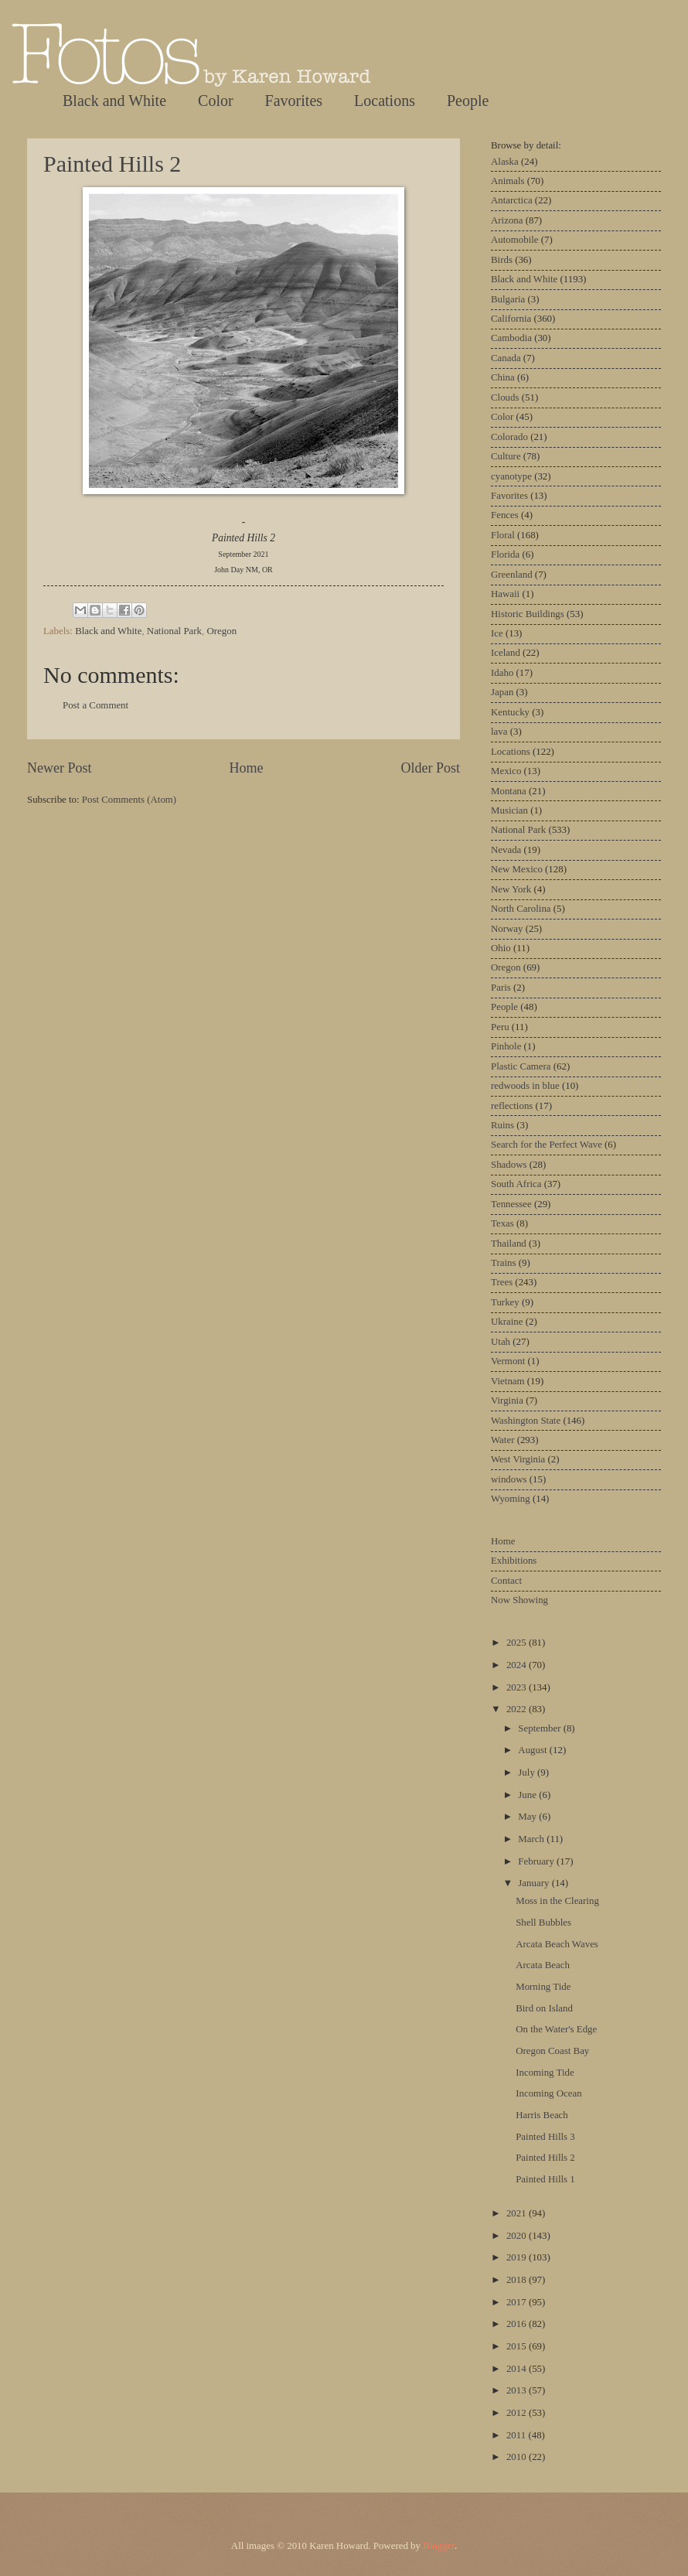 The width and height of the screenshot is (688, 2576). What do you see at coordinates (502, 1282) in the screenshot?
I see `Trees` at bounding box center [502, 1282].